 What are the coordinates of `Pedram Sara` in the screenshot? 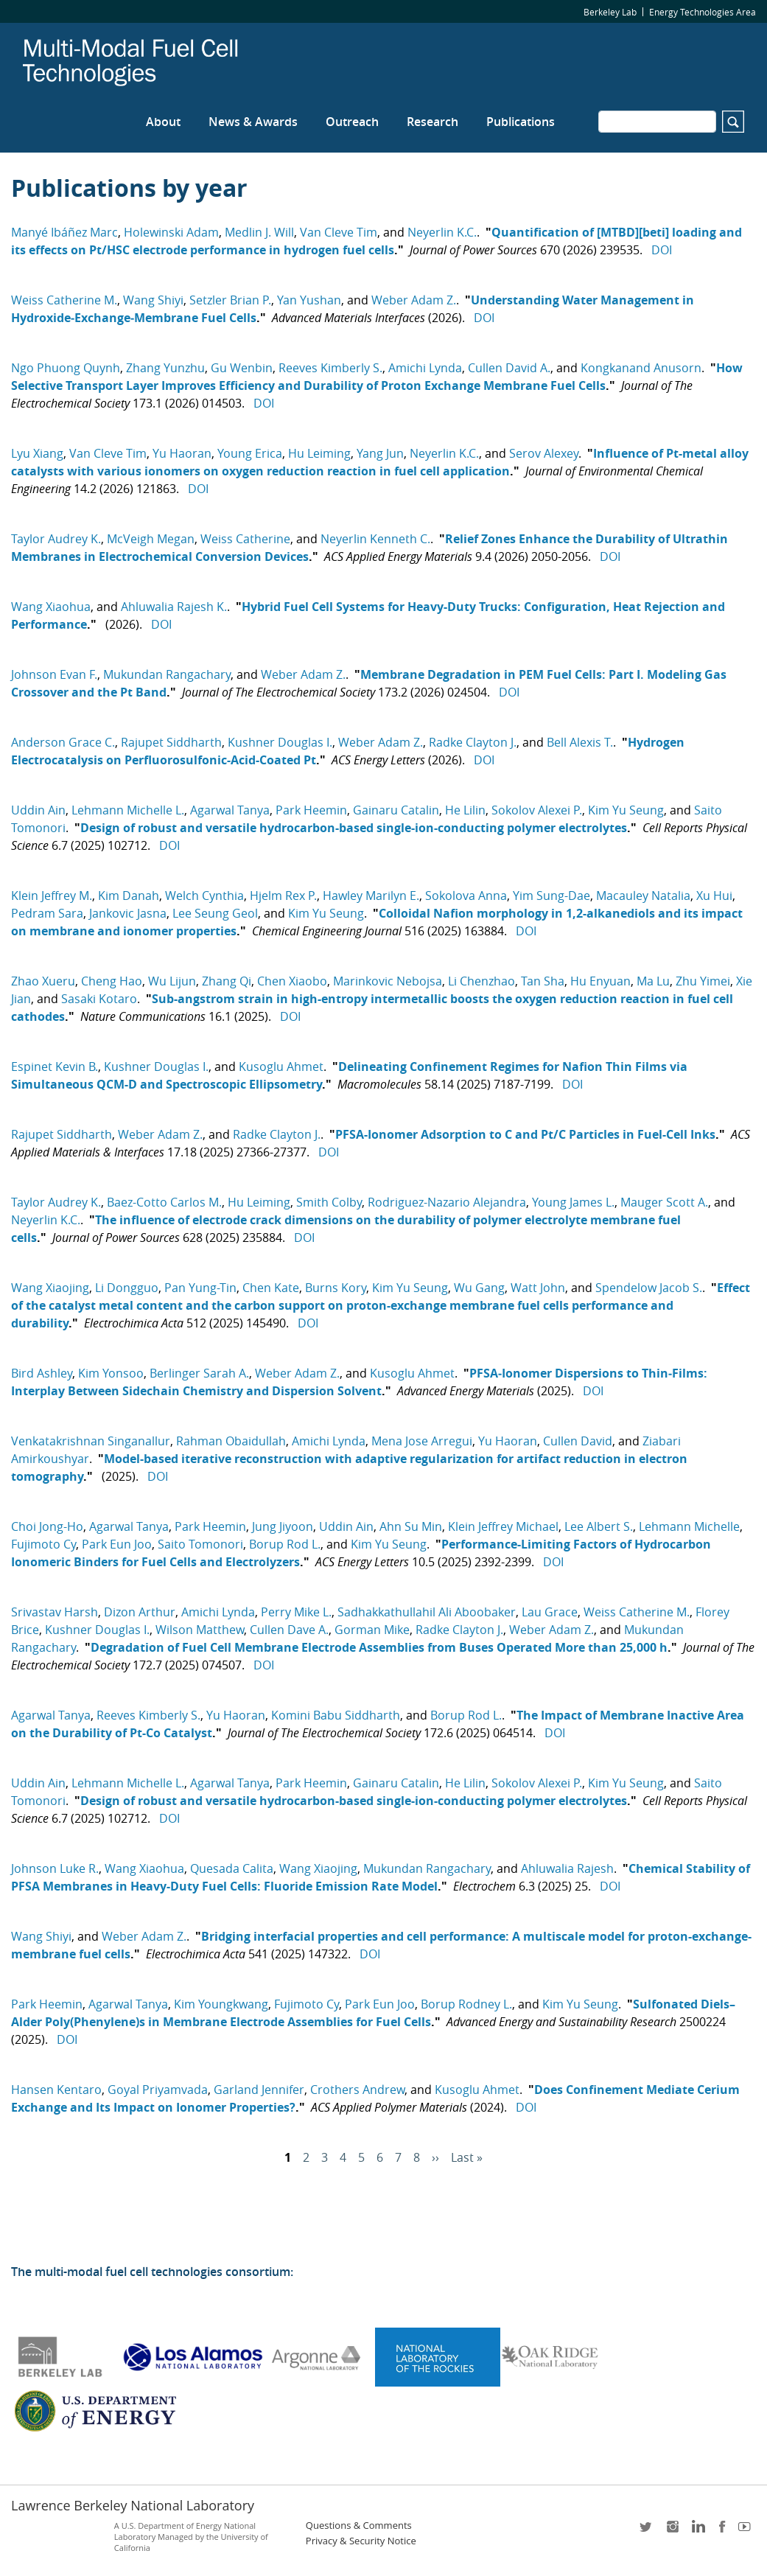 It's located at (47, 913).